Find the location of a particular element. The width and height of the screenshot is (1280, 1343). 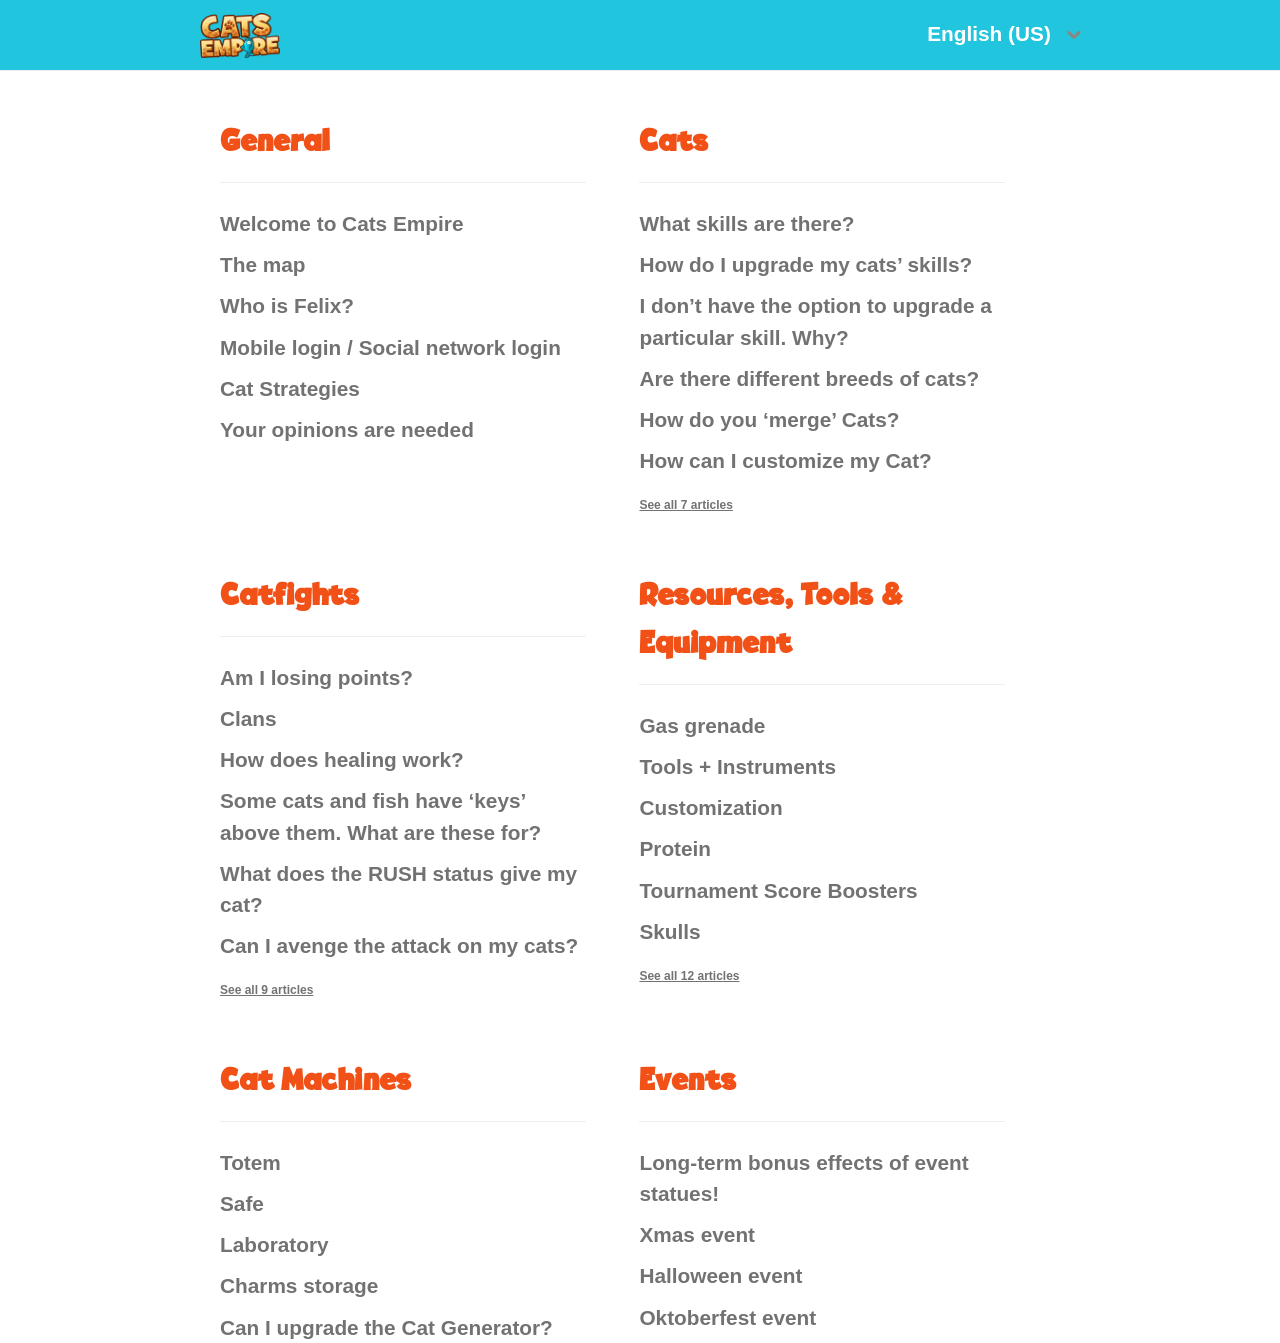

Your opinions are needed is located at coordinates (347, 429).